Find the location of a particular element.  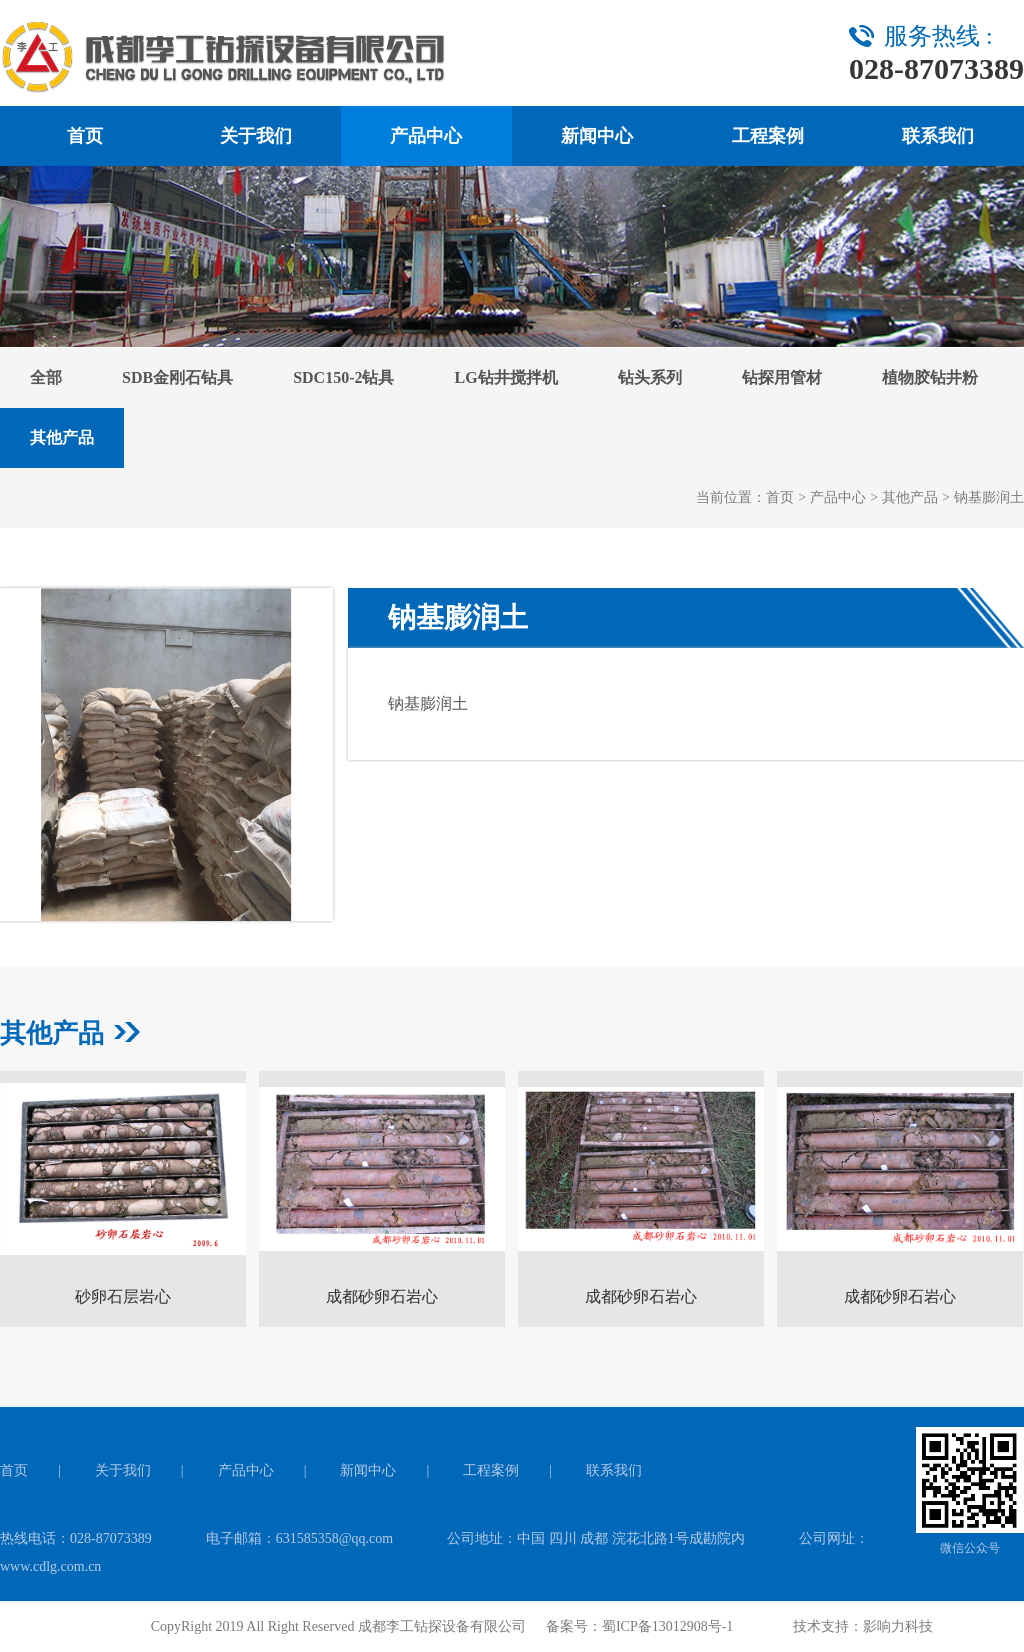

联系我们 is located at coordinates (938, 136).